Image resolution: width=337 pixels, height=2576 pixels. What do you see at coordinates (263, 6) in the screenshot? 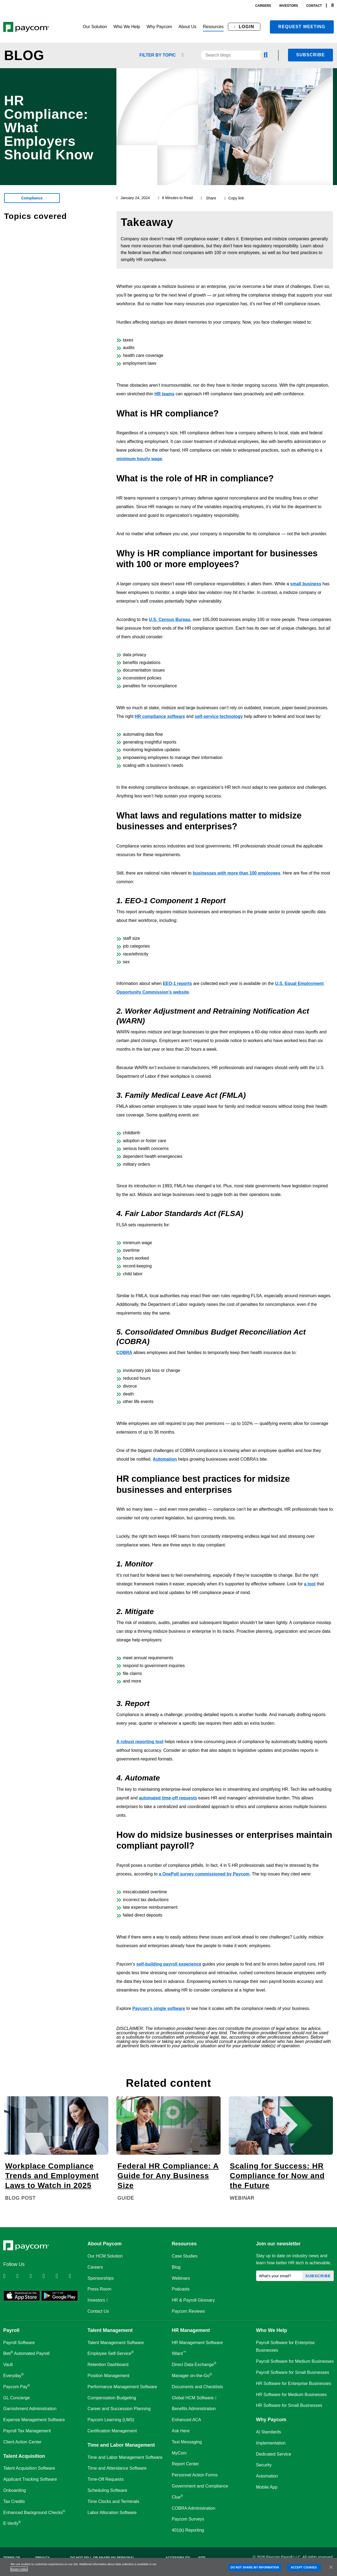
I see `careers` at bounding box center [263, 6].